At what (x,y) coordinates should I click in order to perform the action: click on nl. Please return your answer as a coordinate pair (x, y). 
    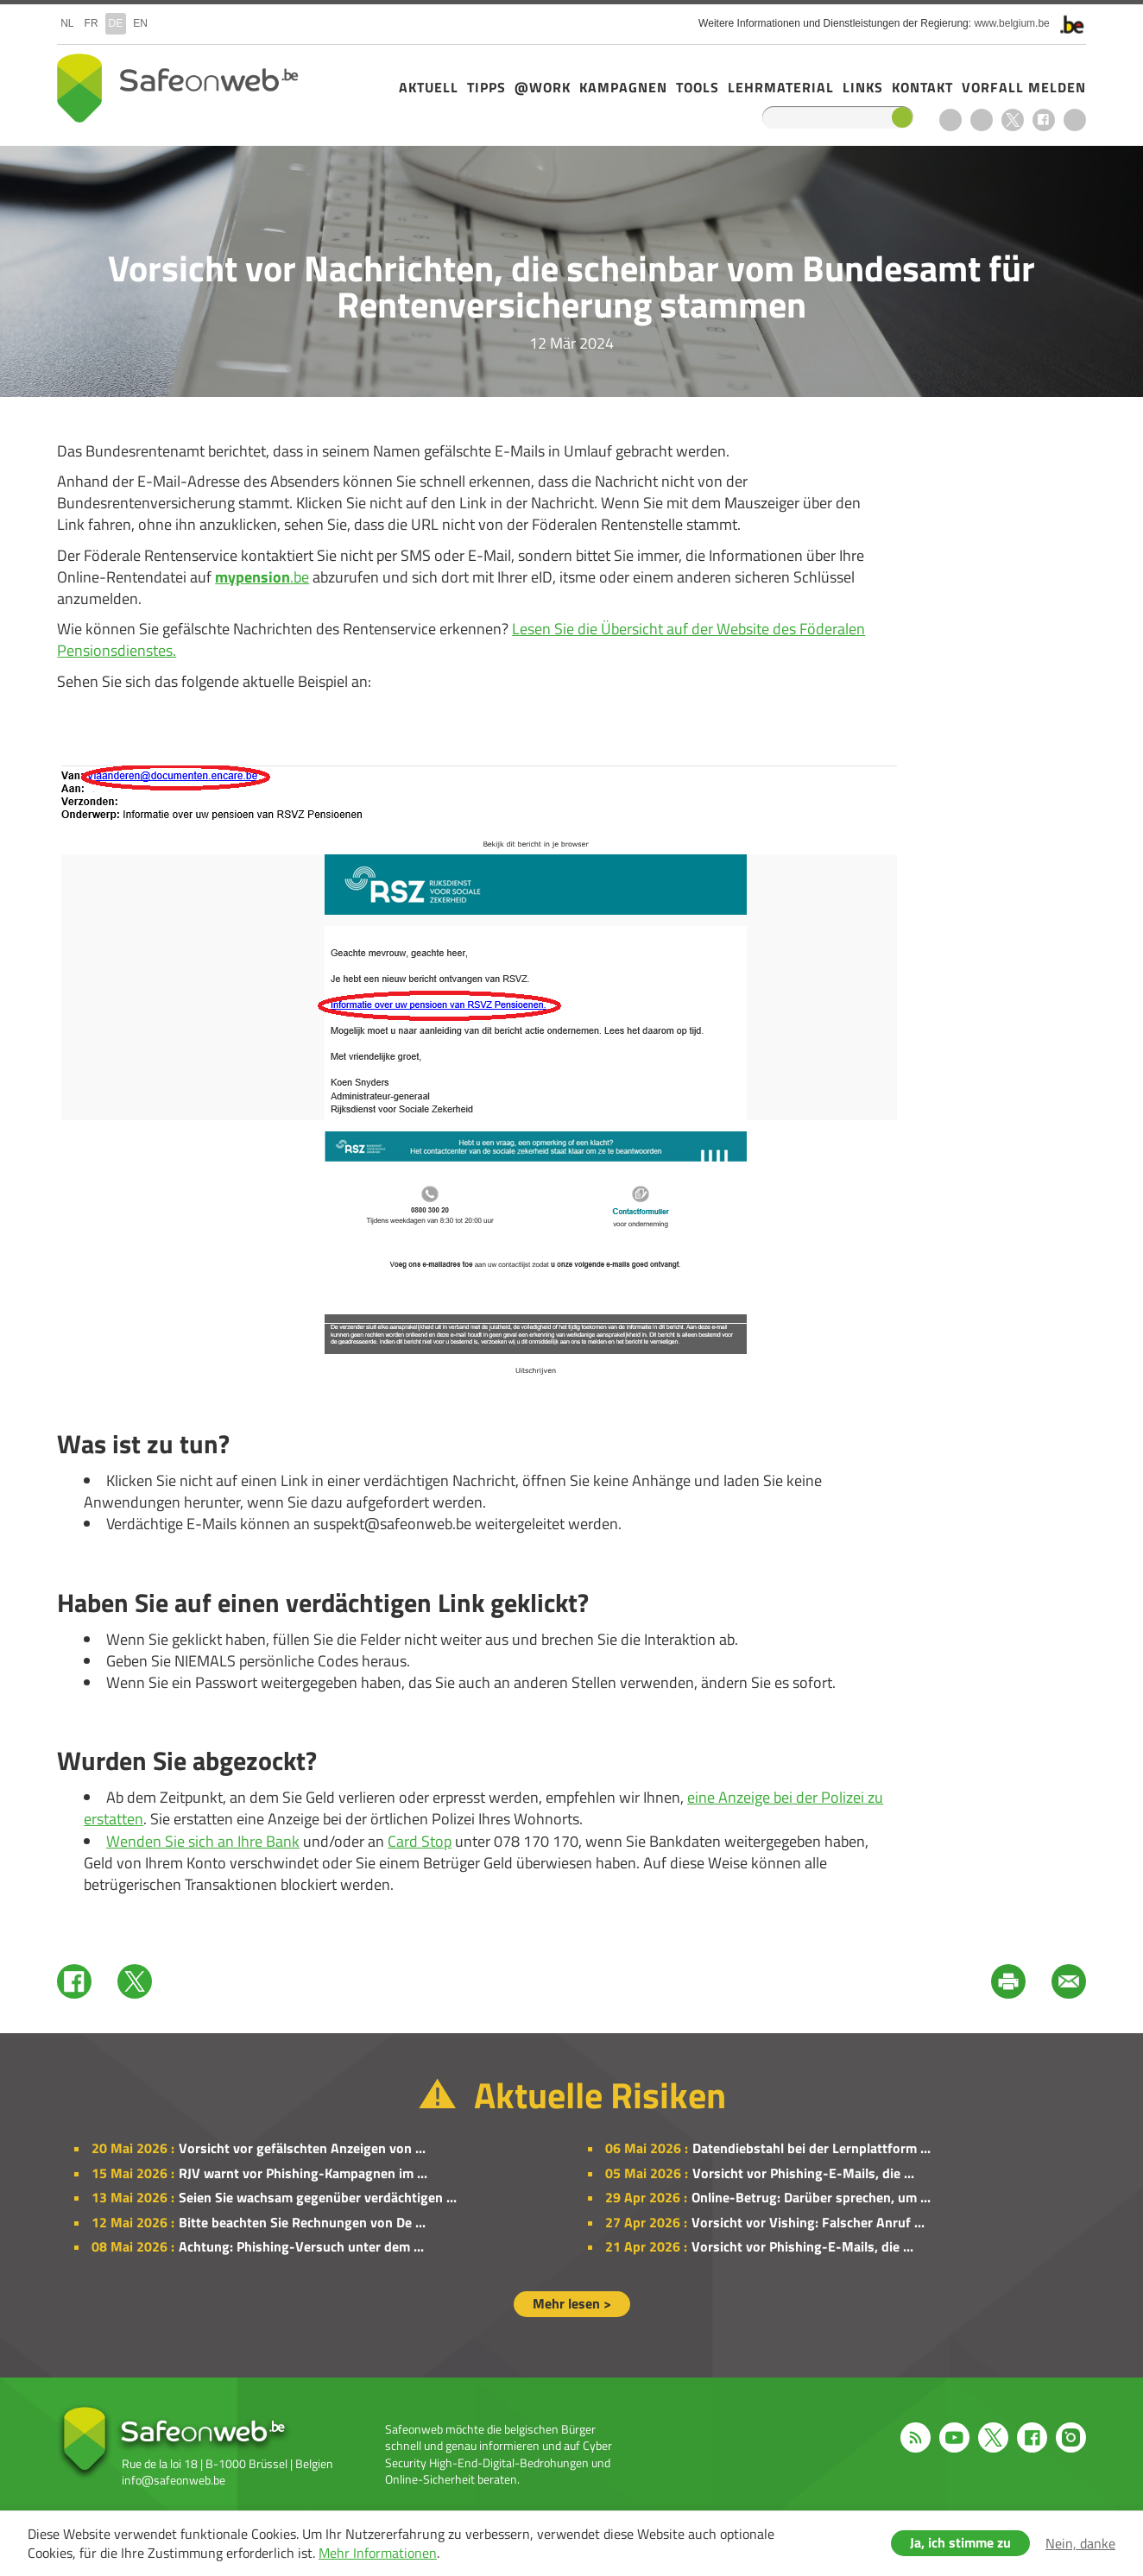
    Looking at the image, I should click on (66, 23).